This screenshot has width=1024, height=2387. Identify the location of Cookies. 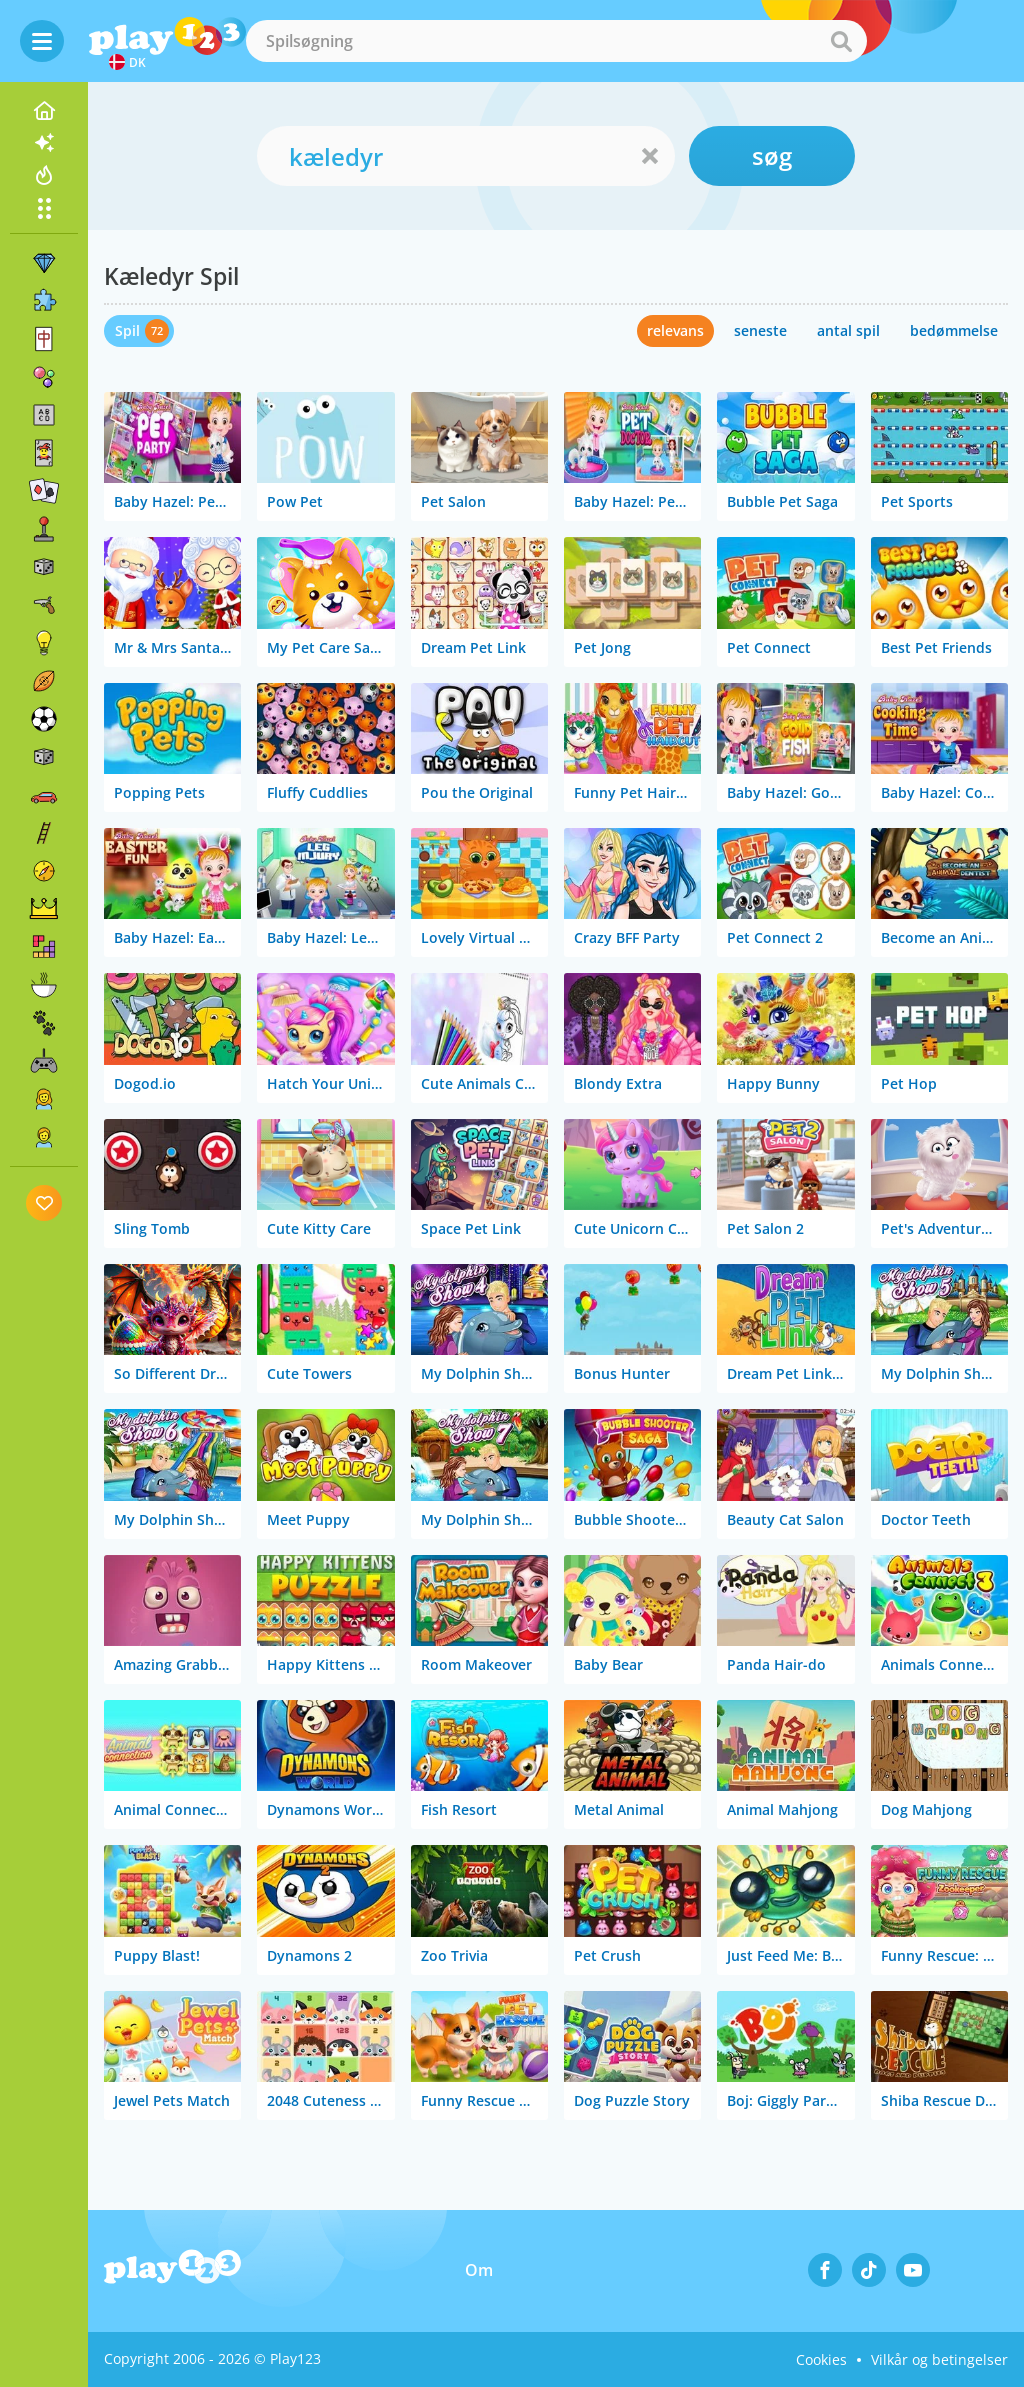
(821, 2359).